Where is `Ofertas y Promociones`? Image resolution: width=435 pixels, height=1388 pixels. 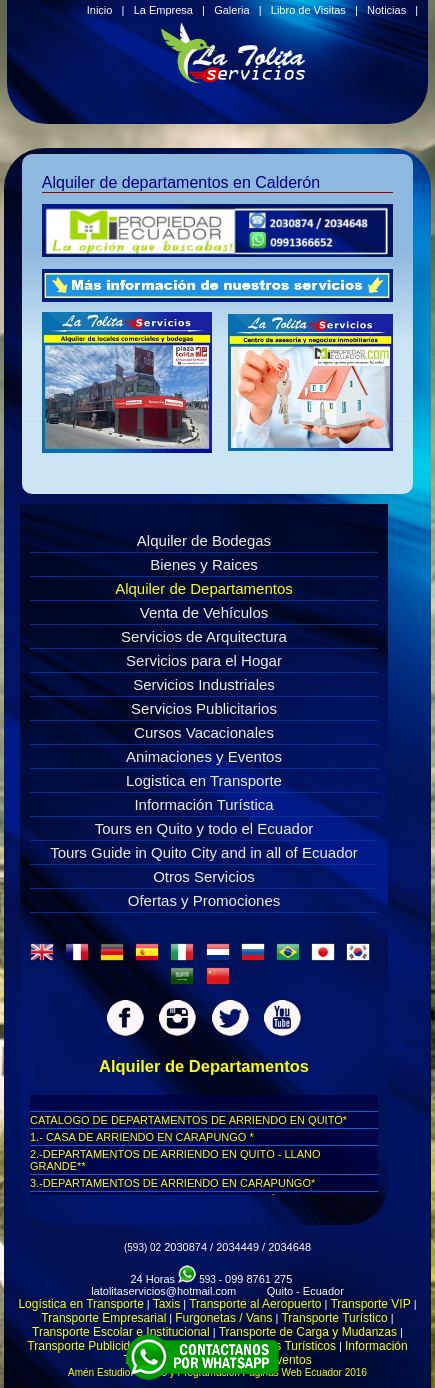 Ofertas y Promociones is located at coordinates (204, 900).